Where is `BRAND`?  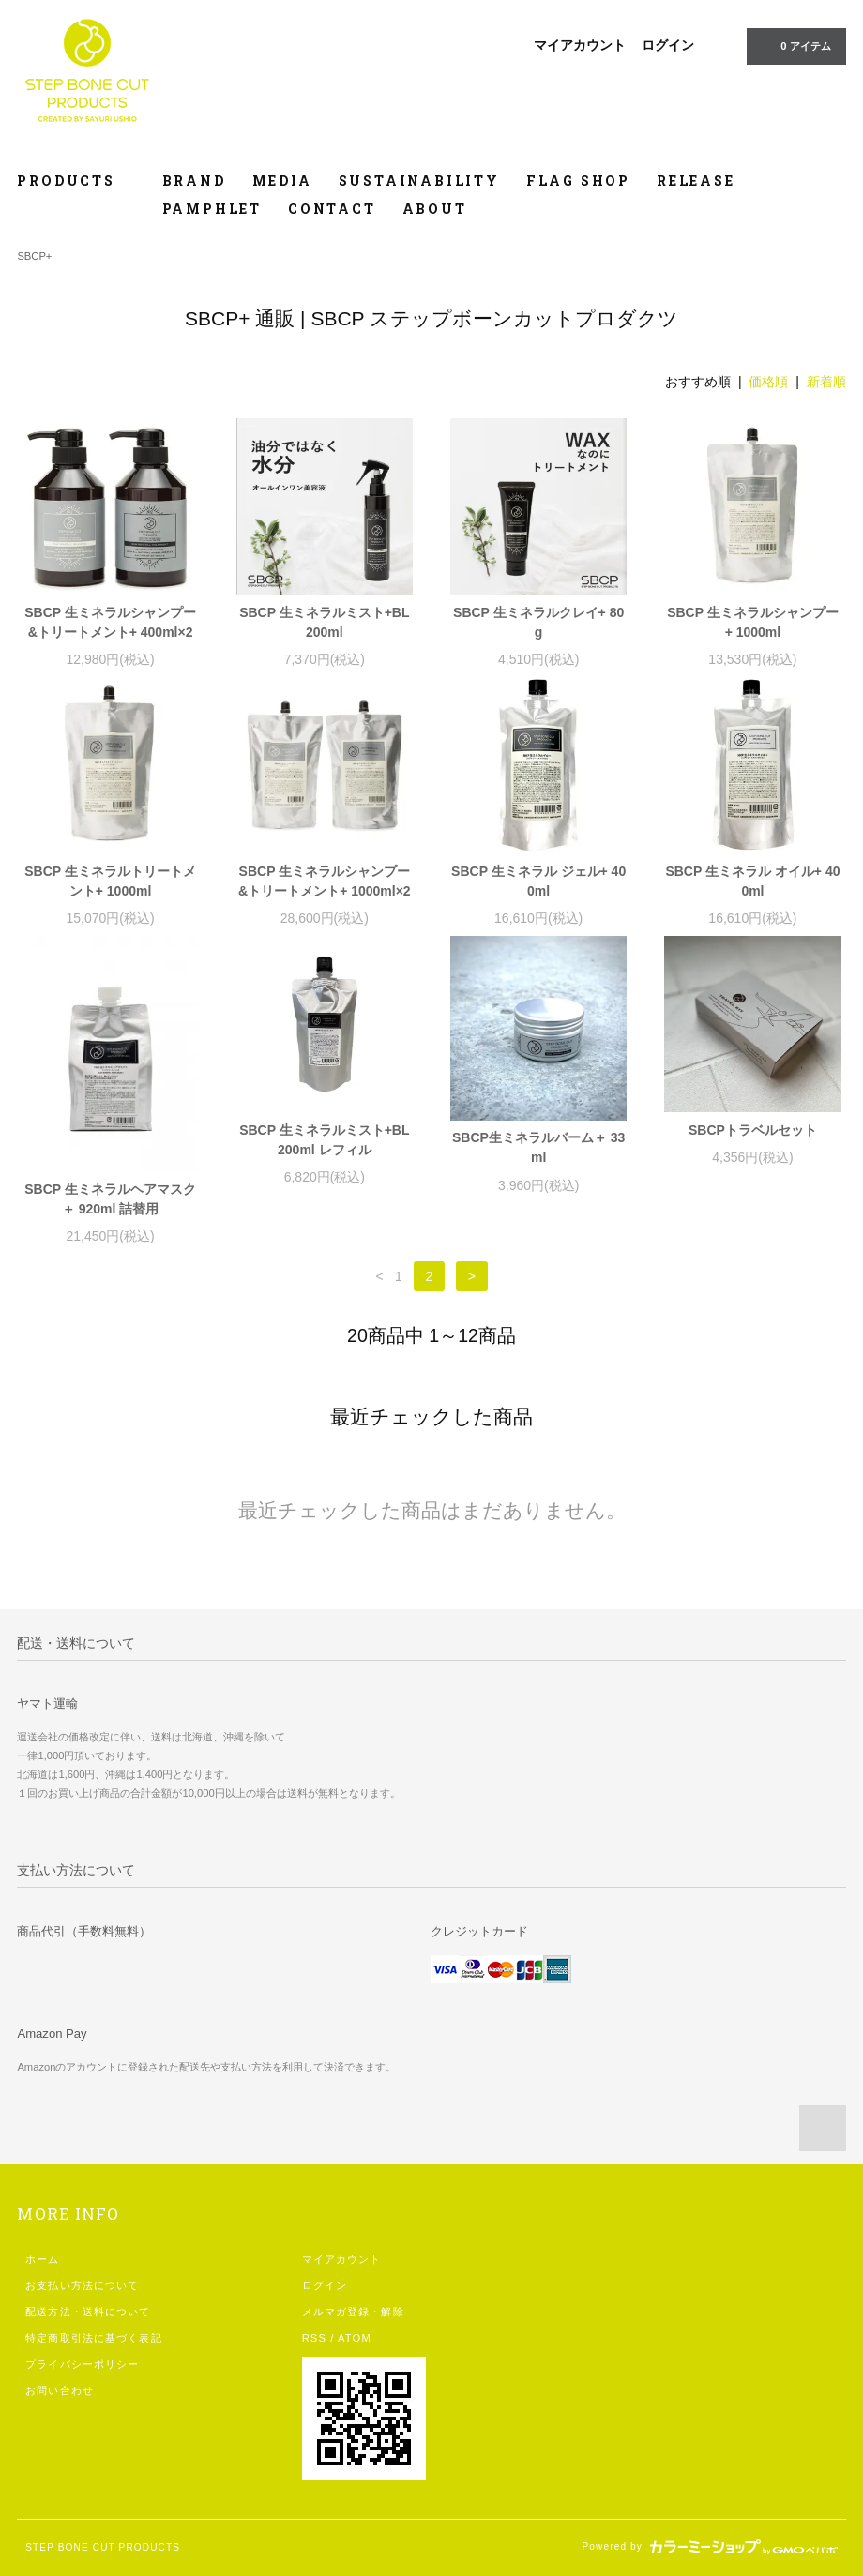
BRAND is located at coordinates (194, 180).